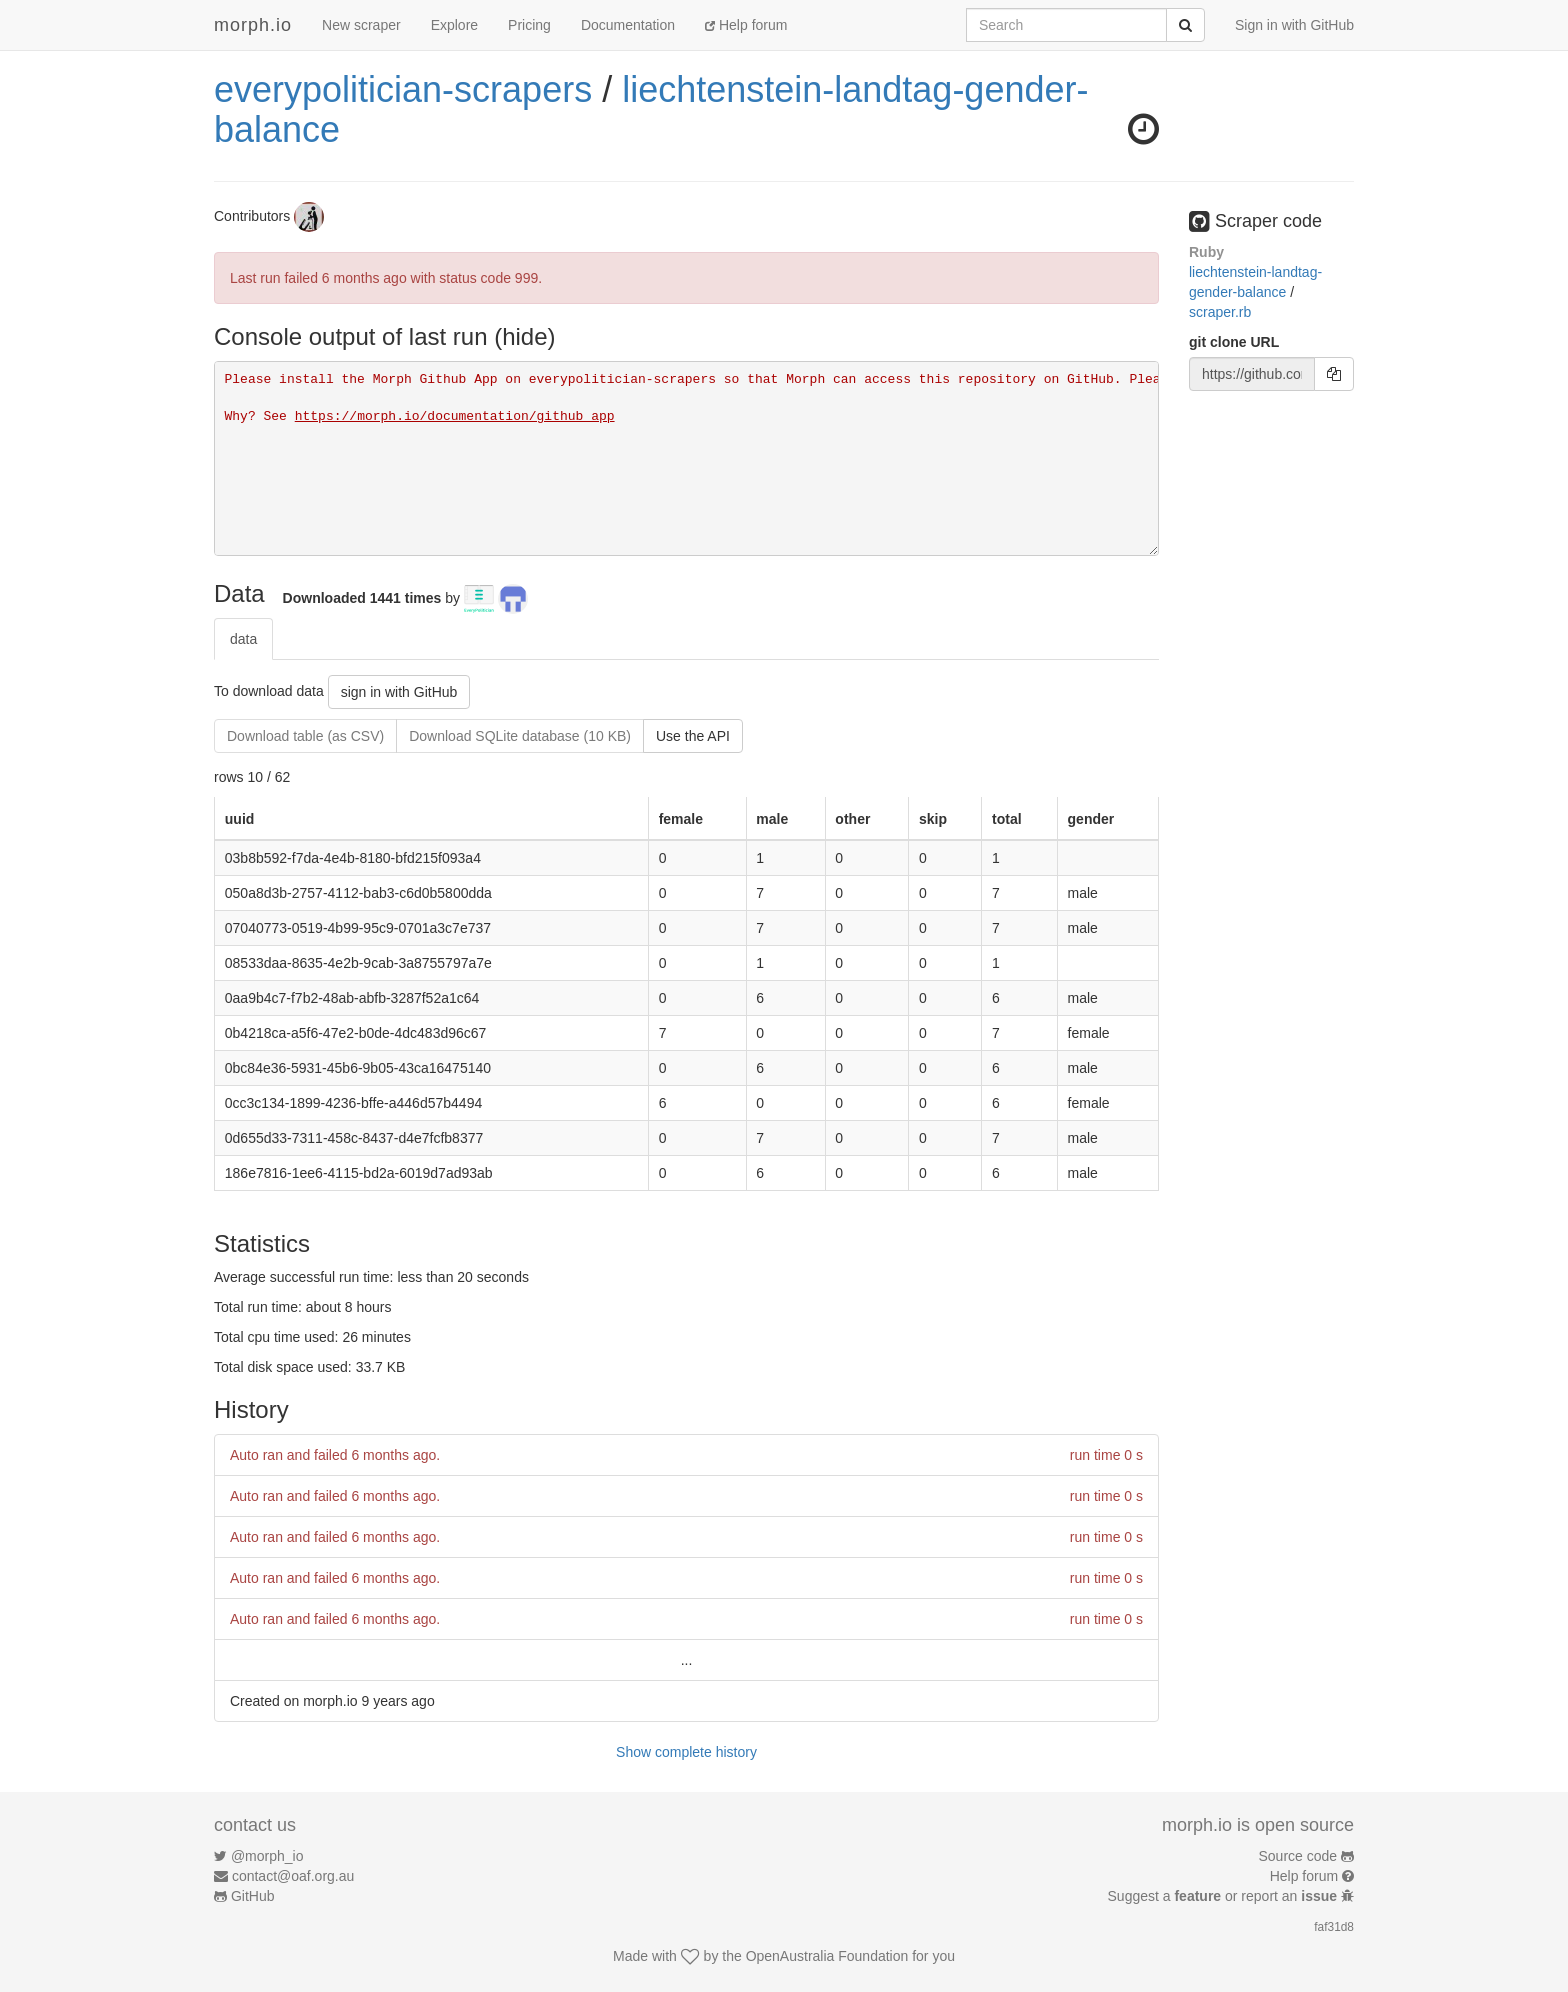  What do you see at coordinates (253, 1896) in the screenshot?
I see `GitHub` at bounding box center [253, 1896].